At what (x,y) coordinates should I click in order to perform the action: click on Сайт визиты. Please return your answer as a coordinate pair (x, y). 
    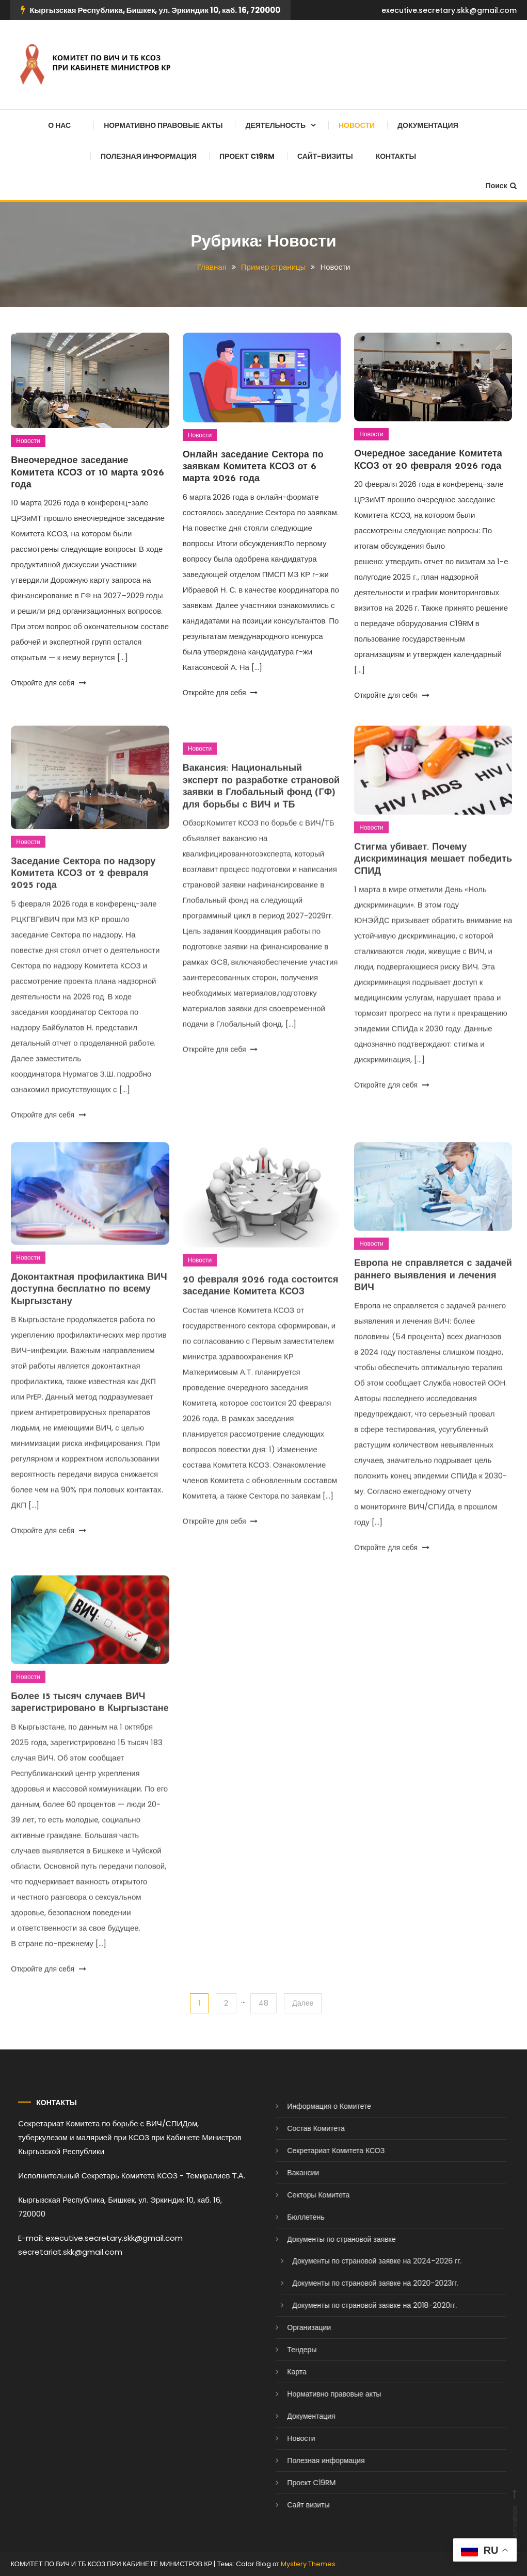
    Looking at the image, I should click on (287, 2505).